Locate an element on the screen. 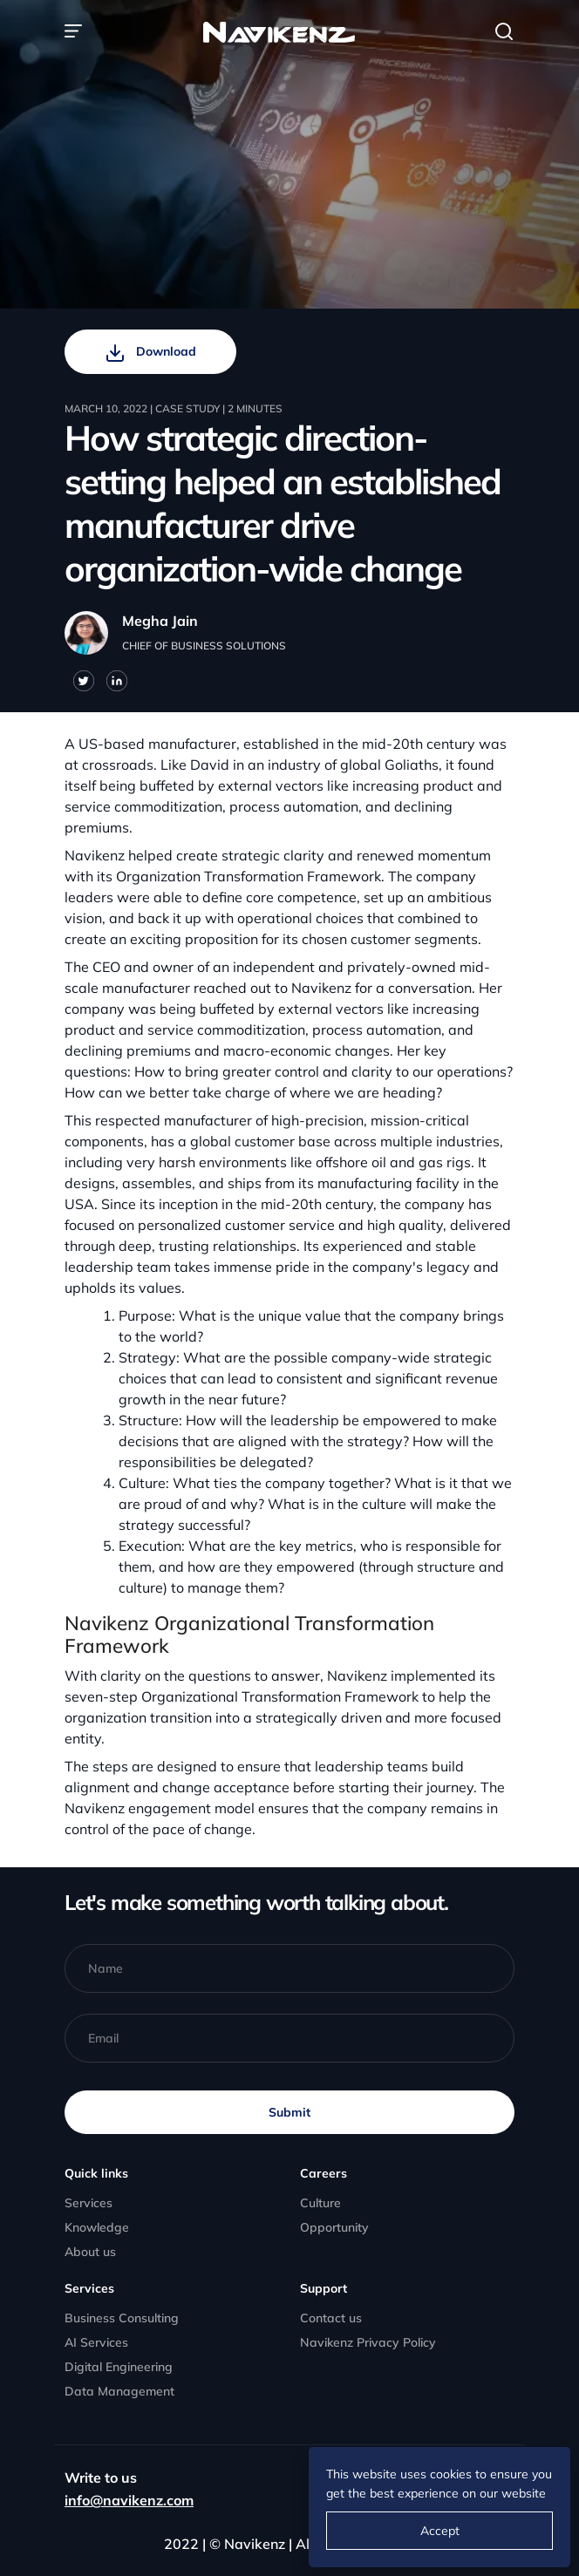 Image resolution: width=579 pixels, height=2576 pixels. Digital Engineering is located at coordinates (119, 2367).